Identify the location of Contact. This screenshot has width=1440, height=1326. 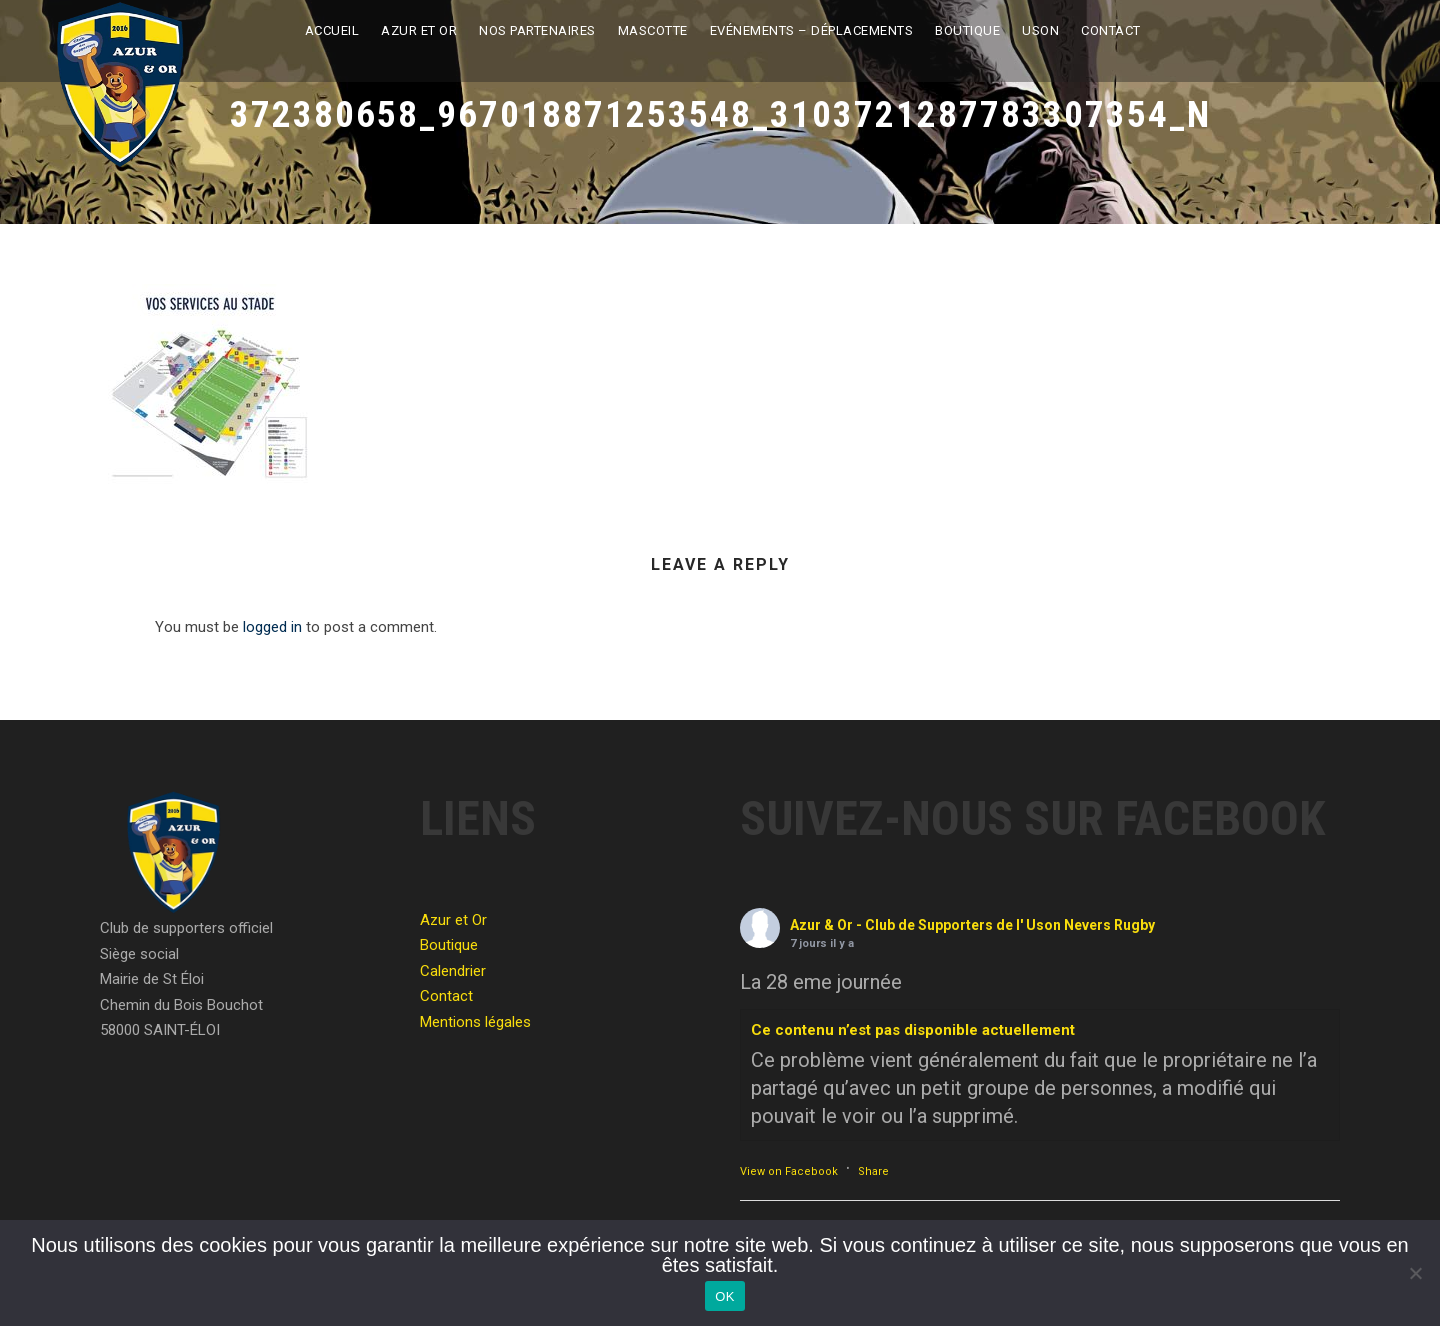
(1111, 30).